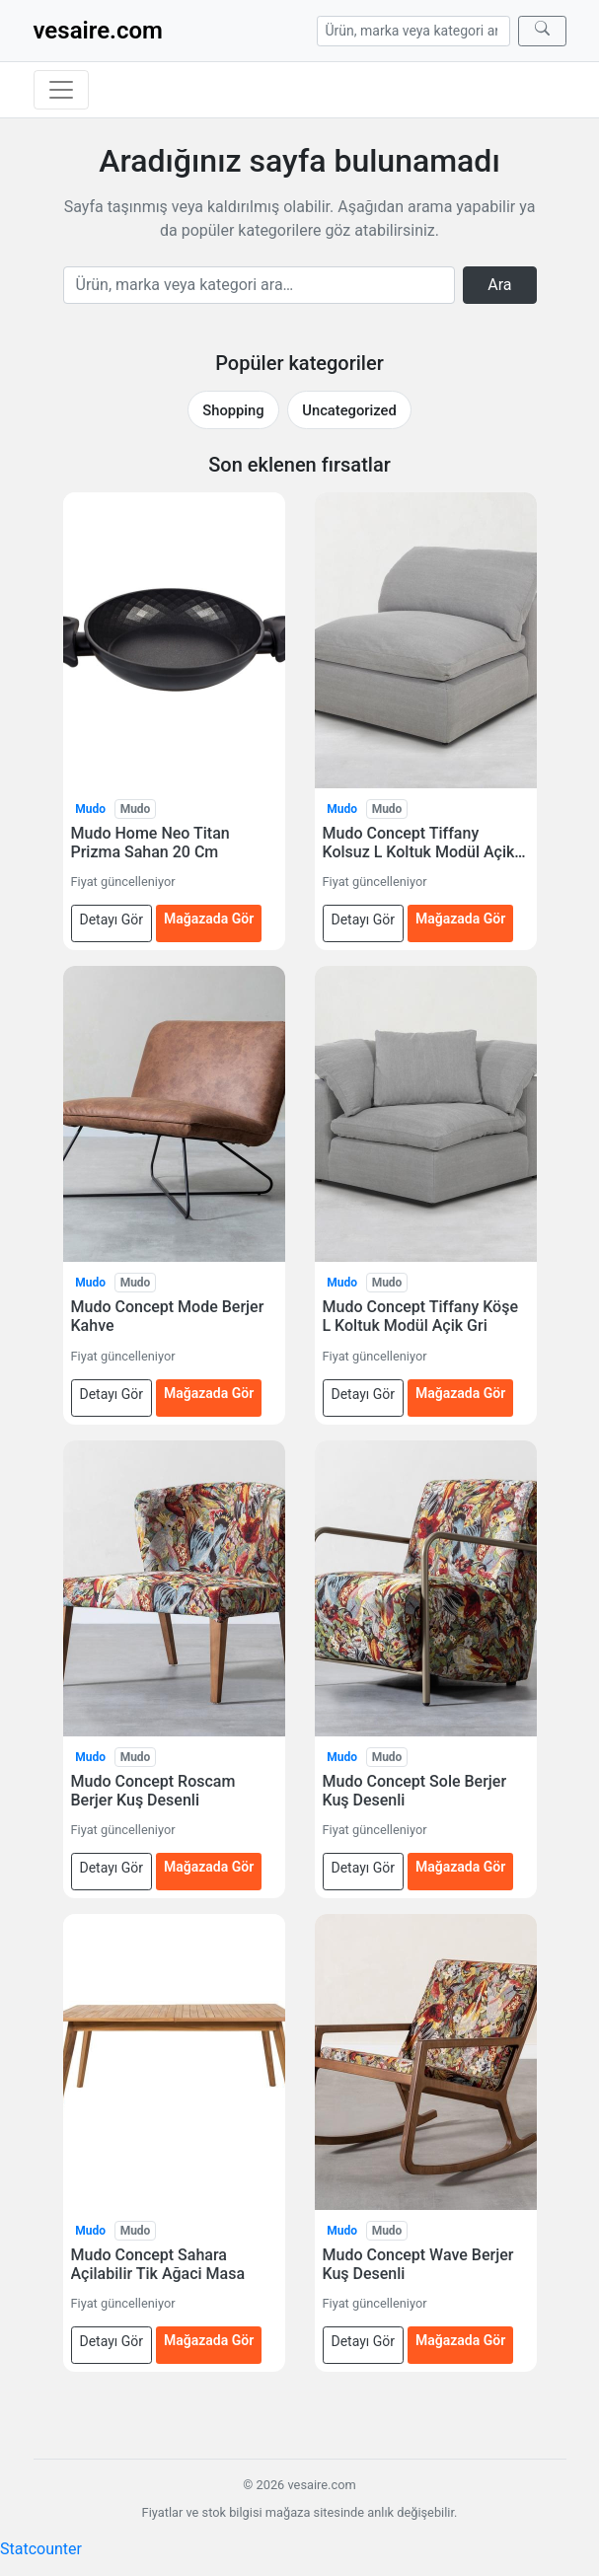 The height and width of the screenshot is (2576, 599). What do you see at coordinates (232, 410) in the screenshot?
I see `Shopping` at bounding box center [232, 410].